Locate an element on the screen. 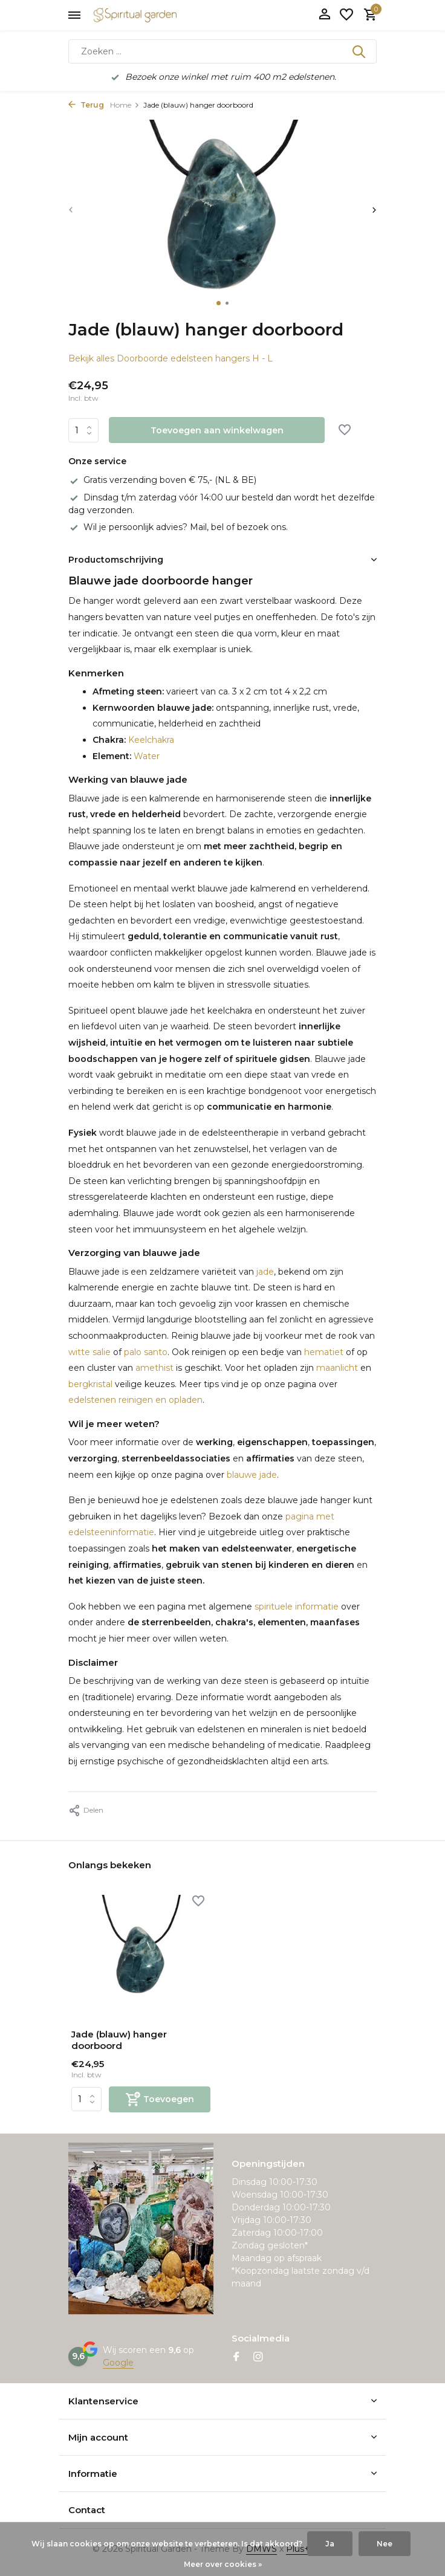 The width and height of the screenshot is (445, 2576). bergkristal is located at coordinates (90, 1384).